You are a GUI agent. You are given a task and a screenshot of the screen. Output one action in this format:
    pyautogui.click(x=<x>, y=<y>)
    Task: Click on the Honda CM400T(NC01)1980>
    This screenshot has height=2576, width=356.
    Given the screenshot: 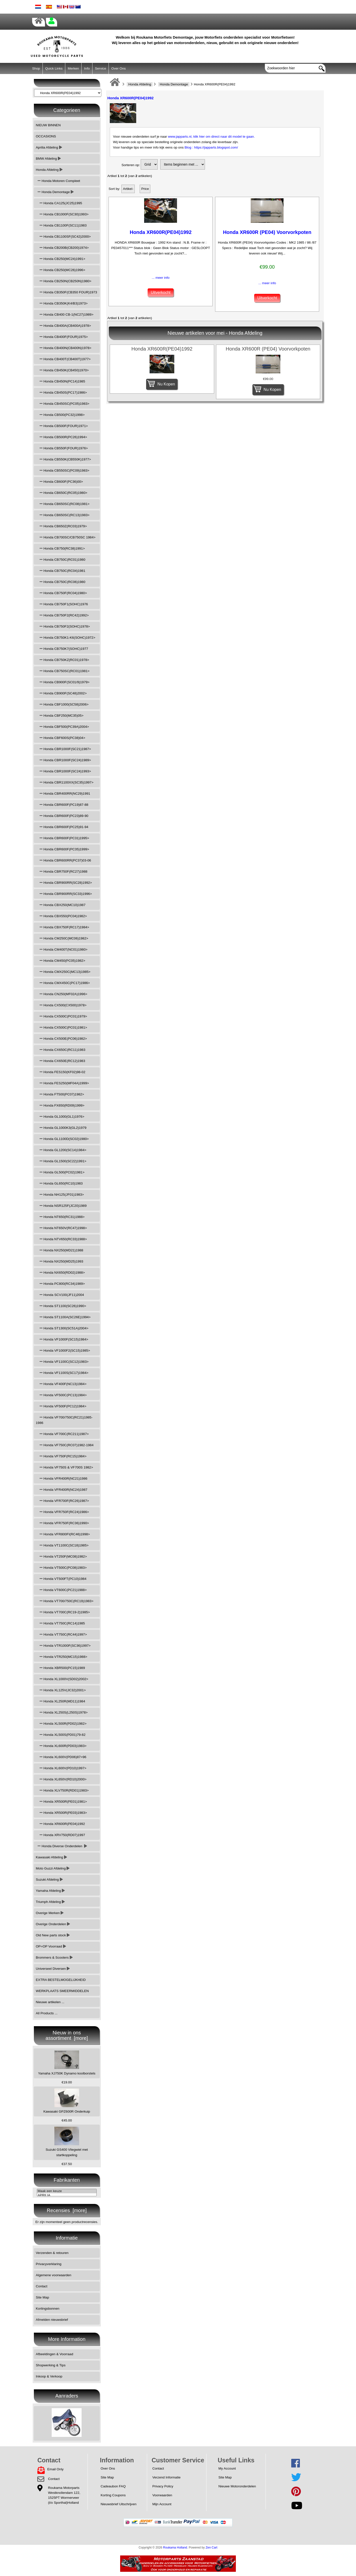 What is the action you would take?
    pyautogui.click(x=62, y=949)
    